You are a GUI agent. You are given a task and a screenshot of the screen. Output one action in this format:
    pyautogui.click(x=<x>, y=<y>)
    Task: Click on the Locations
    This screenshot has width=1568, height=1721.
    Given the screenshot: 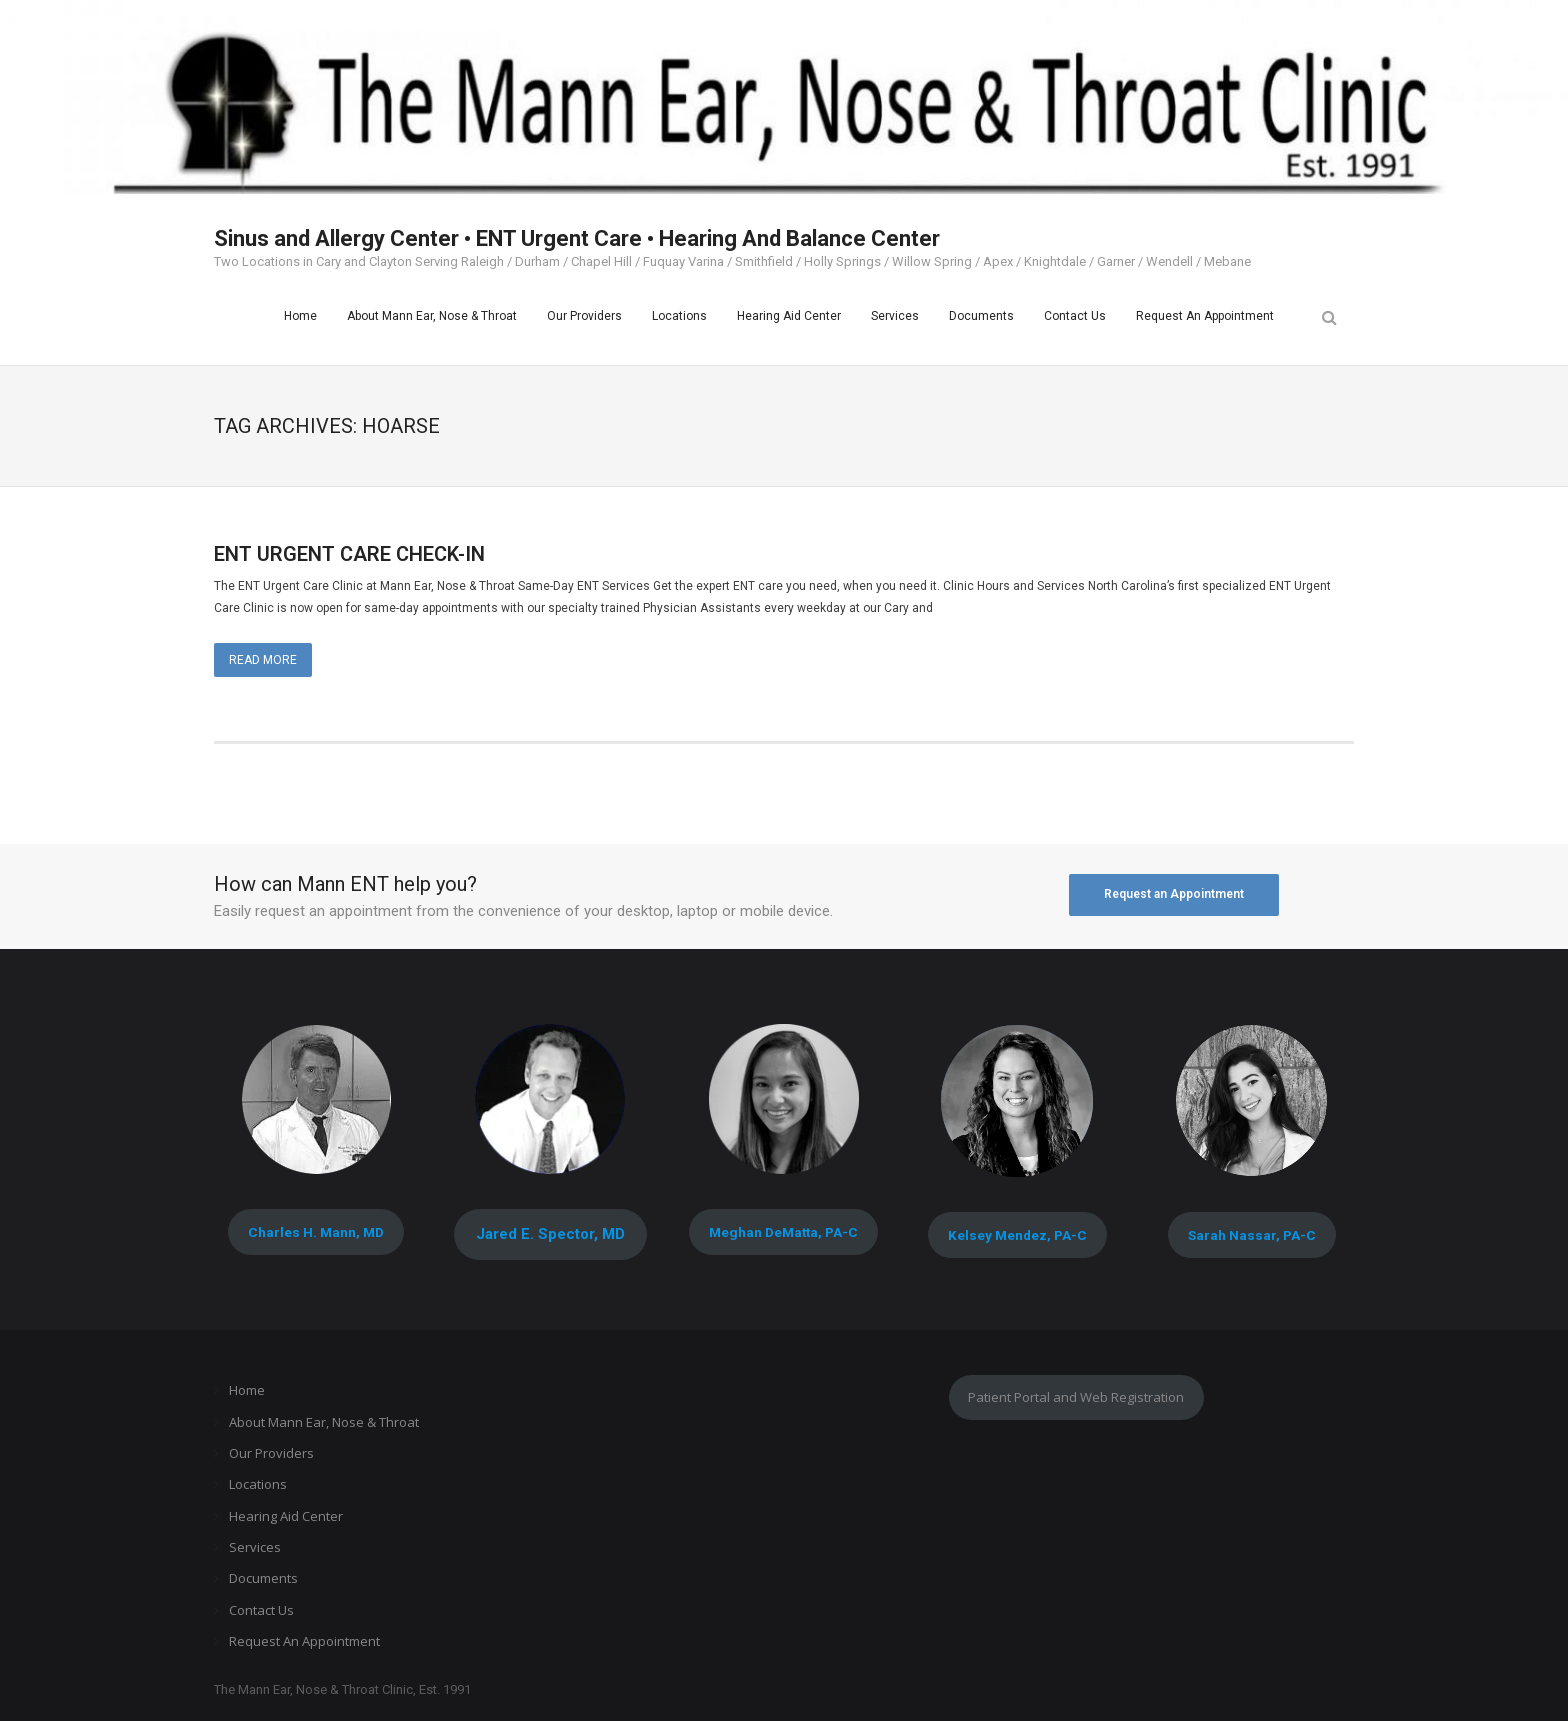 What is the action you would take?
    pyautogui.click(x=258, y=1484)
    